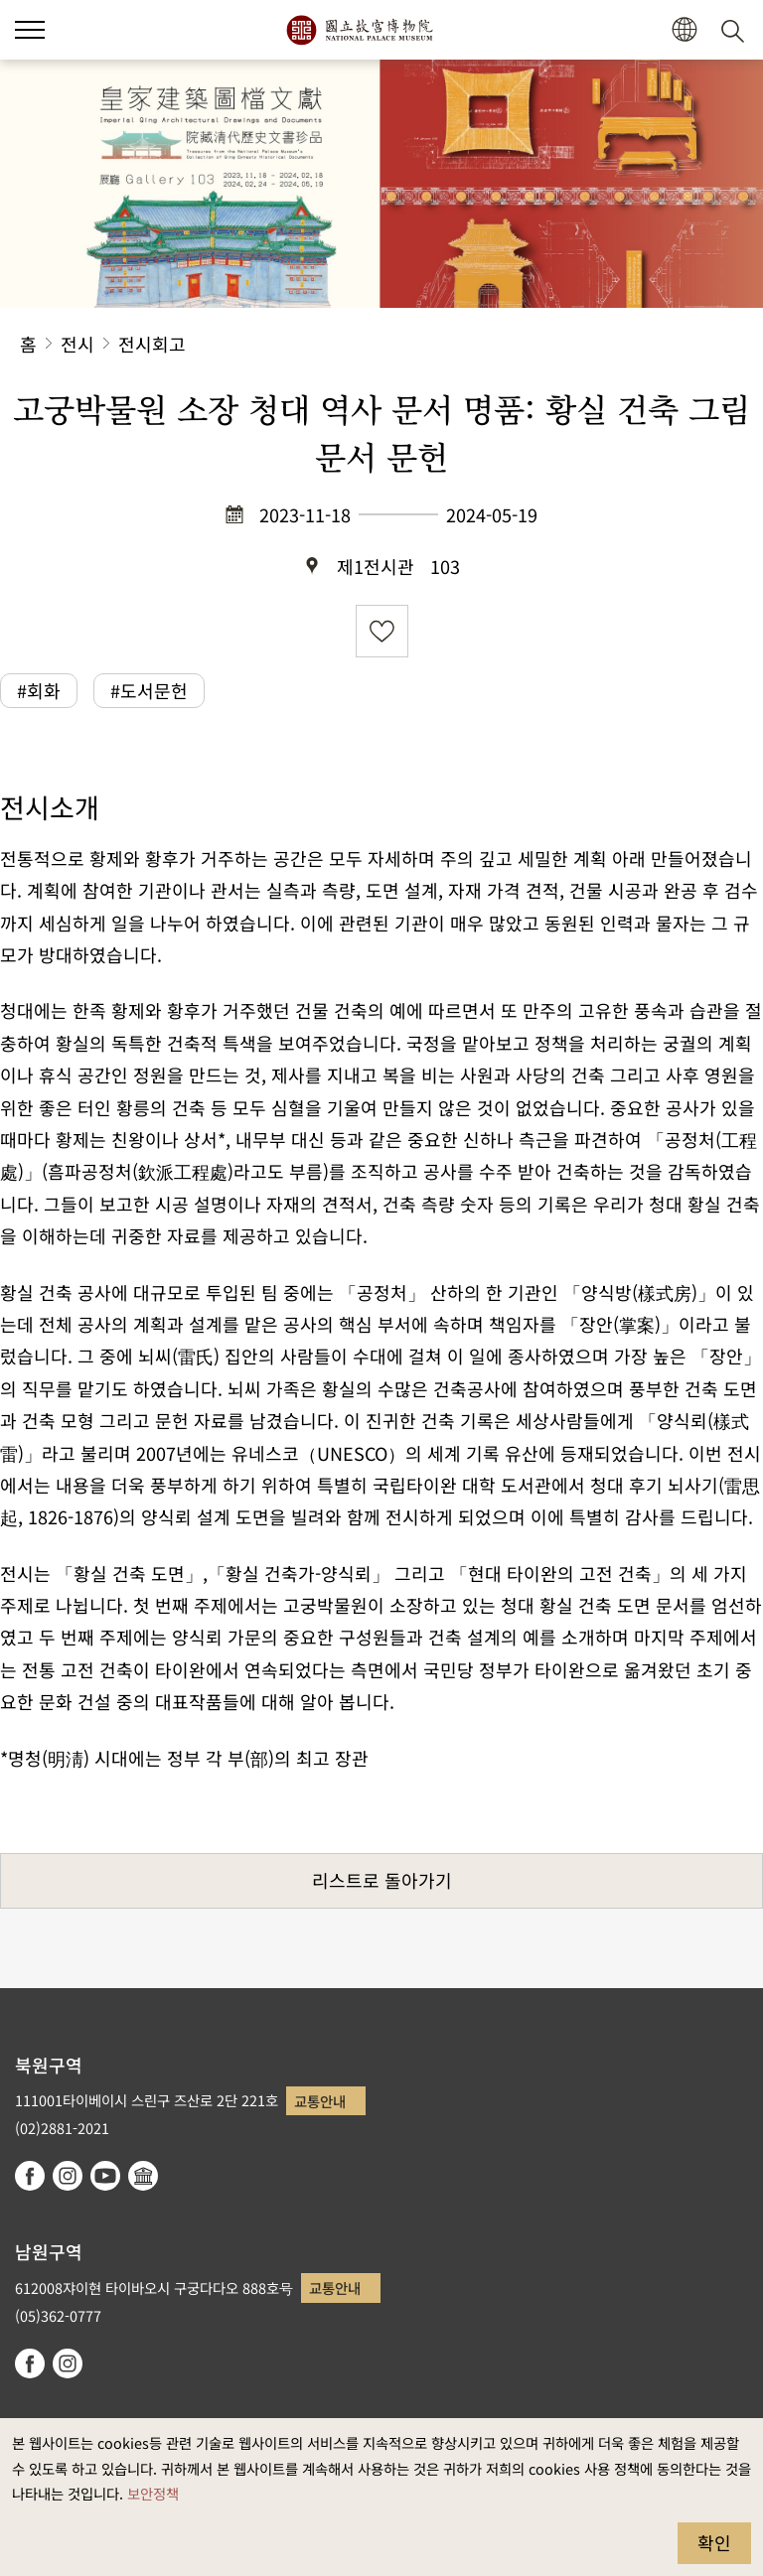 This screenshot has width=763, height=2576. Describe the element at coordinates (77, 344) in the screenshot. I see `전시` at that location.